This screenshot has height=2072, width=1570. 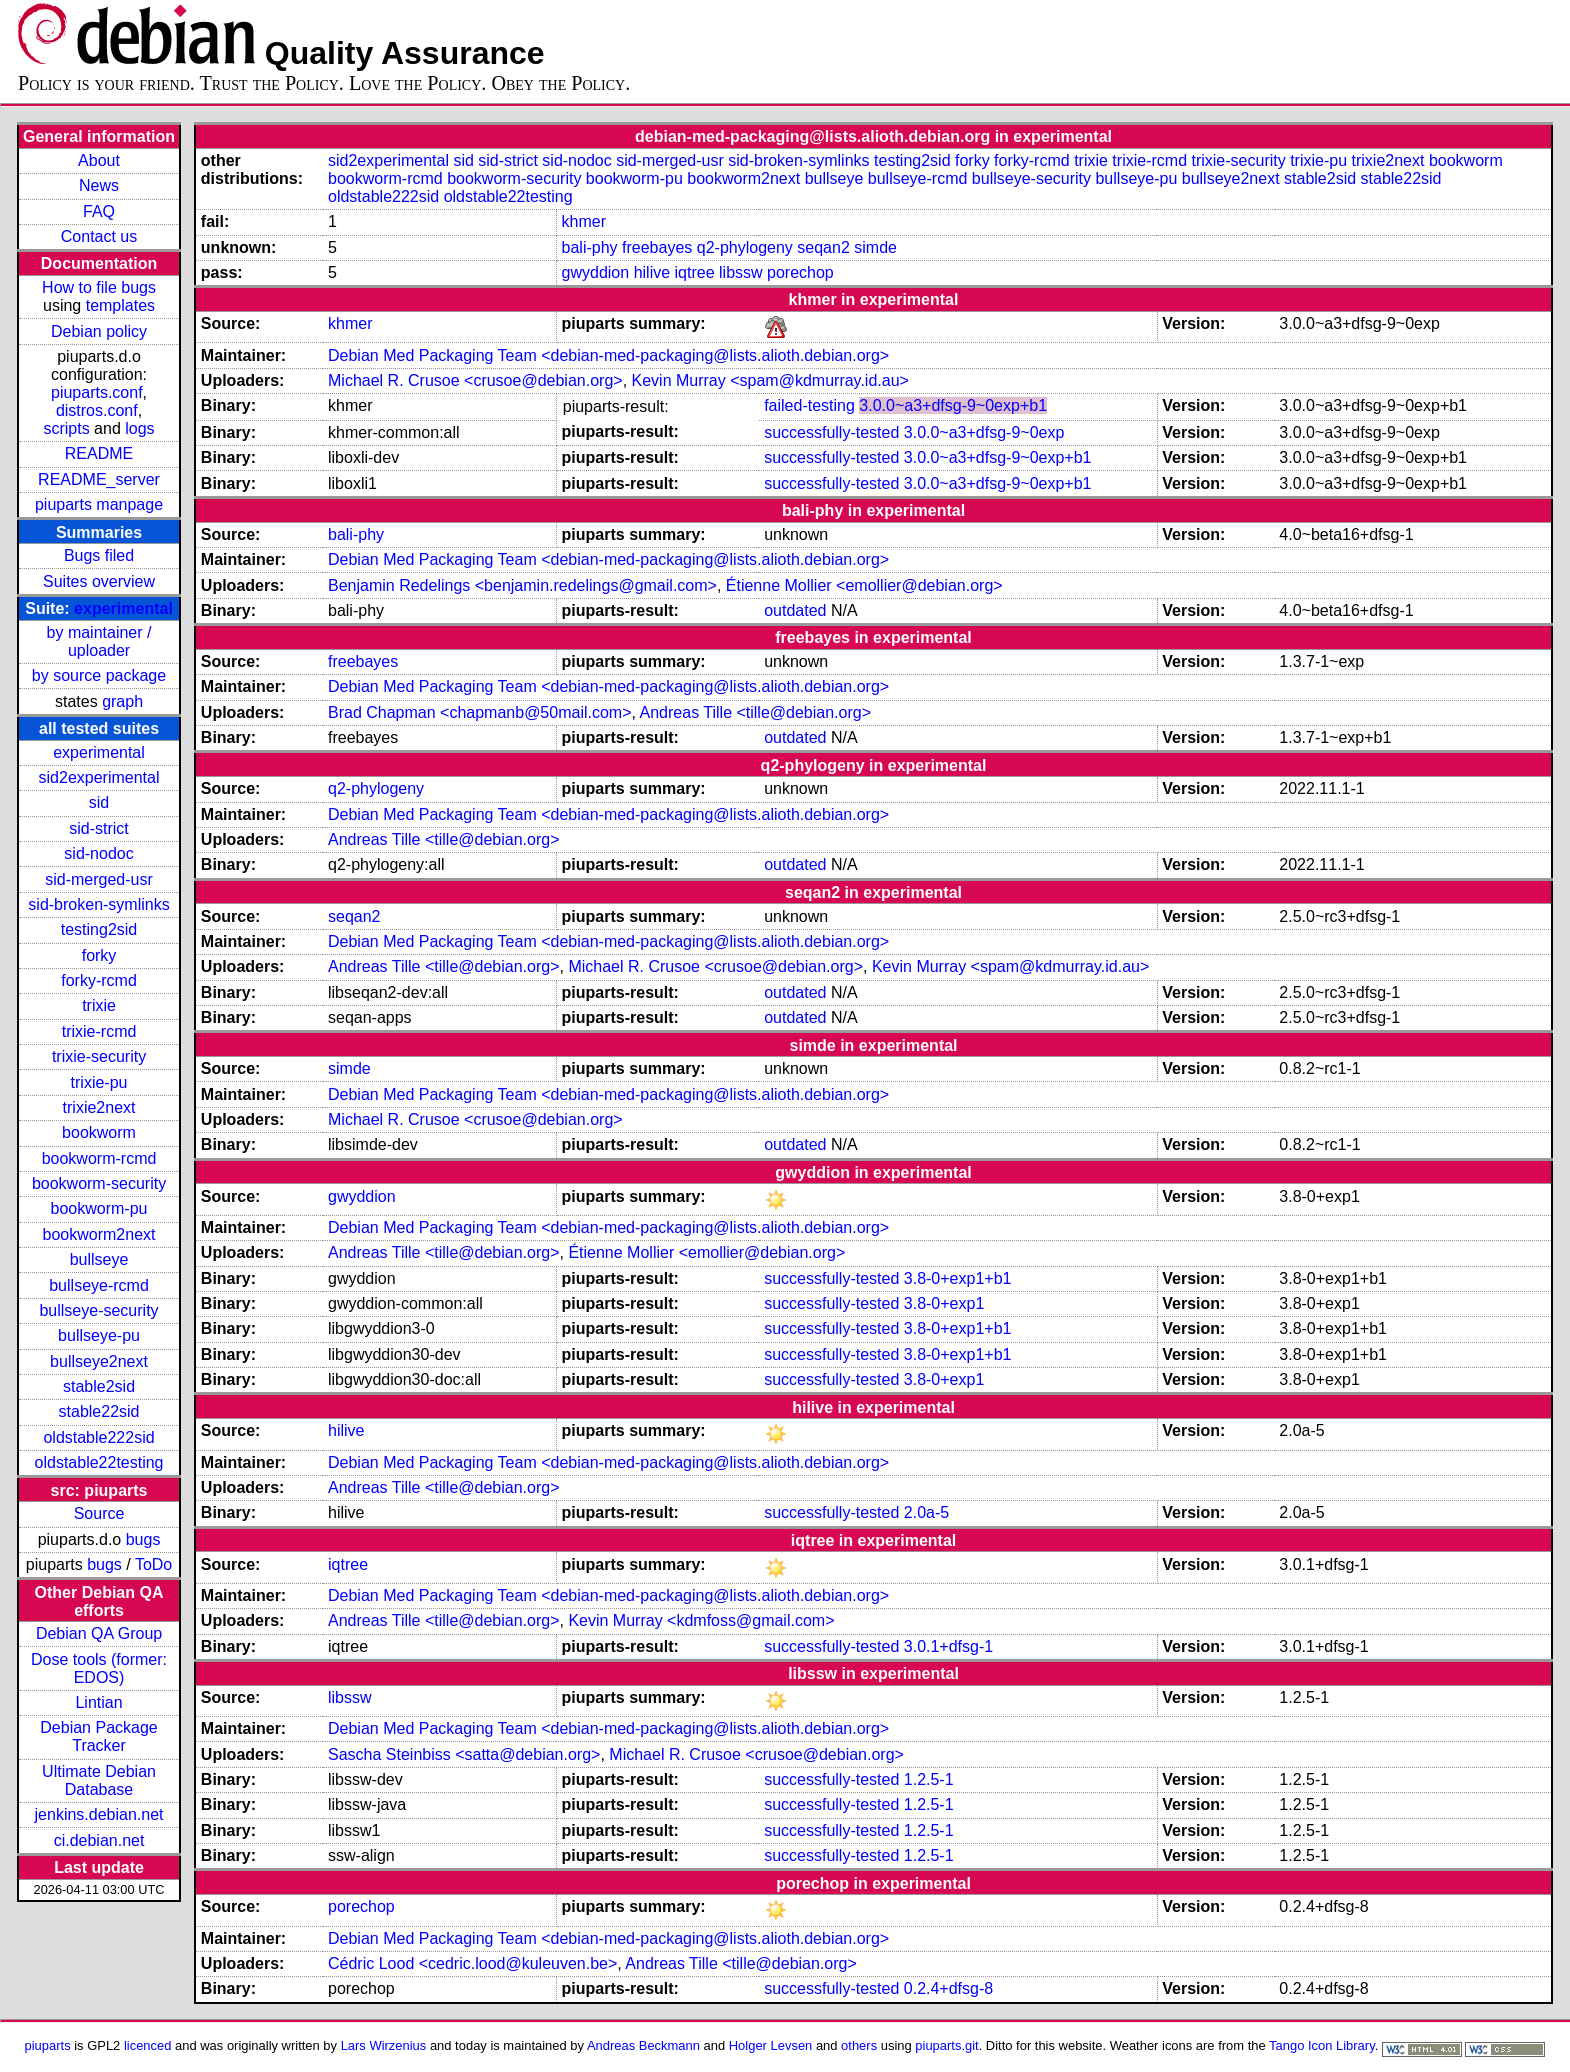 I want to click on Debian Med Packaging Team <debian-med-packaging@lists.alioth.debian.org>, so click(x=608, y=355).